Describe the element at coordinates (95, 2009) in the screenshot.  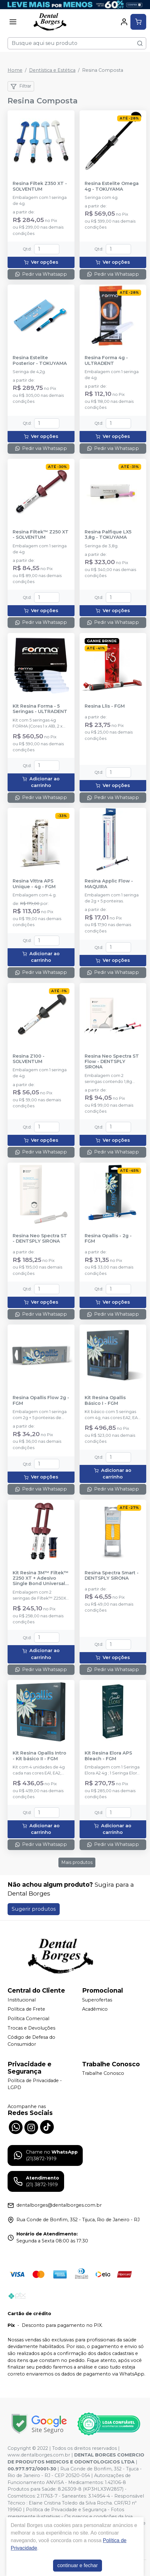
I see `Acadêmico` at that location.